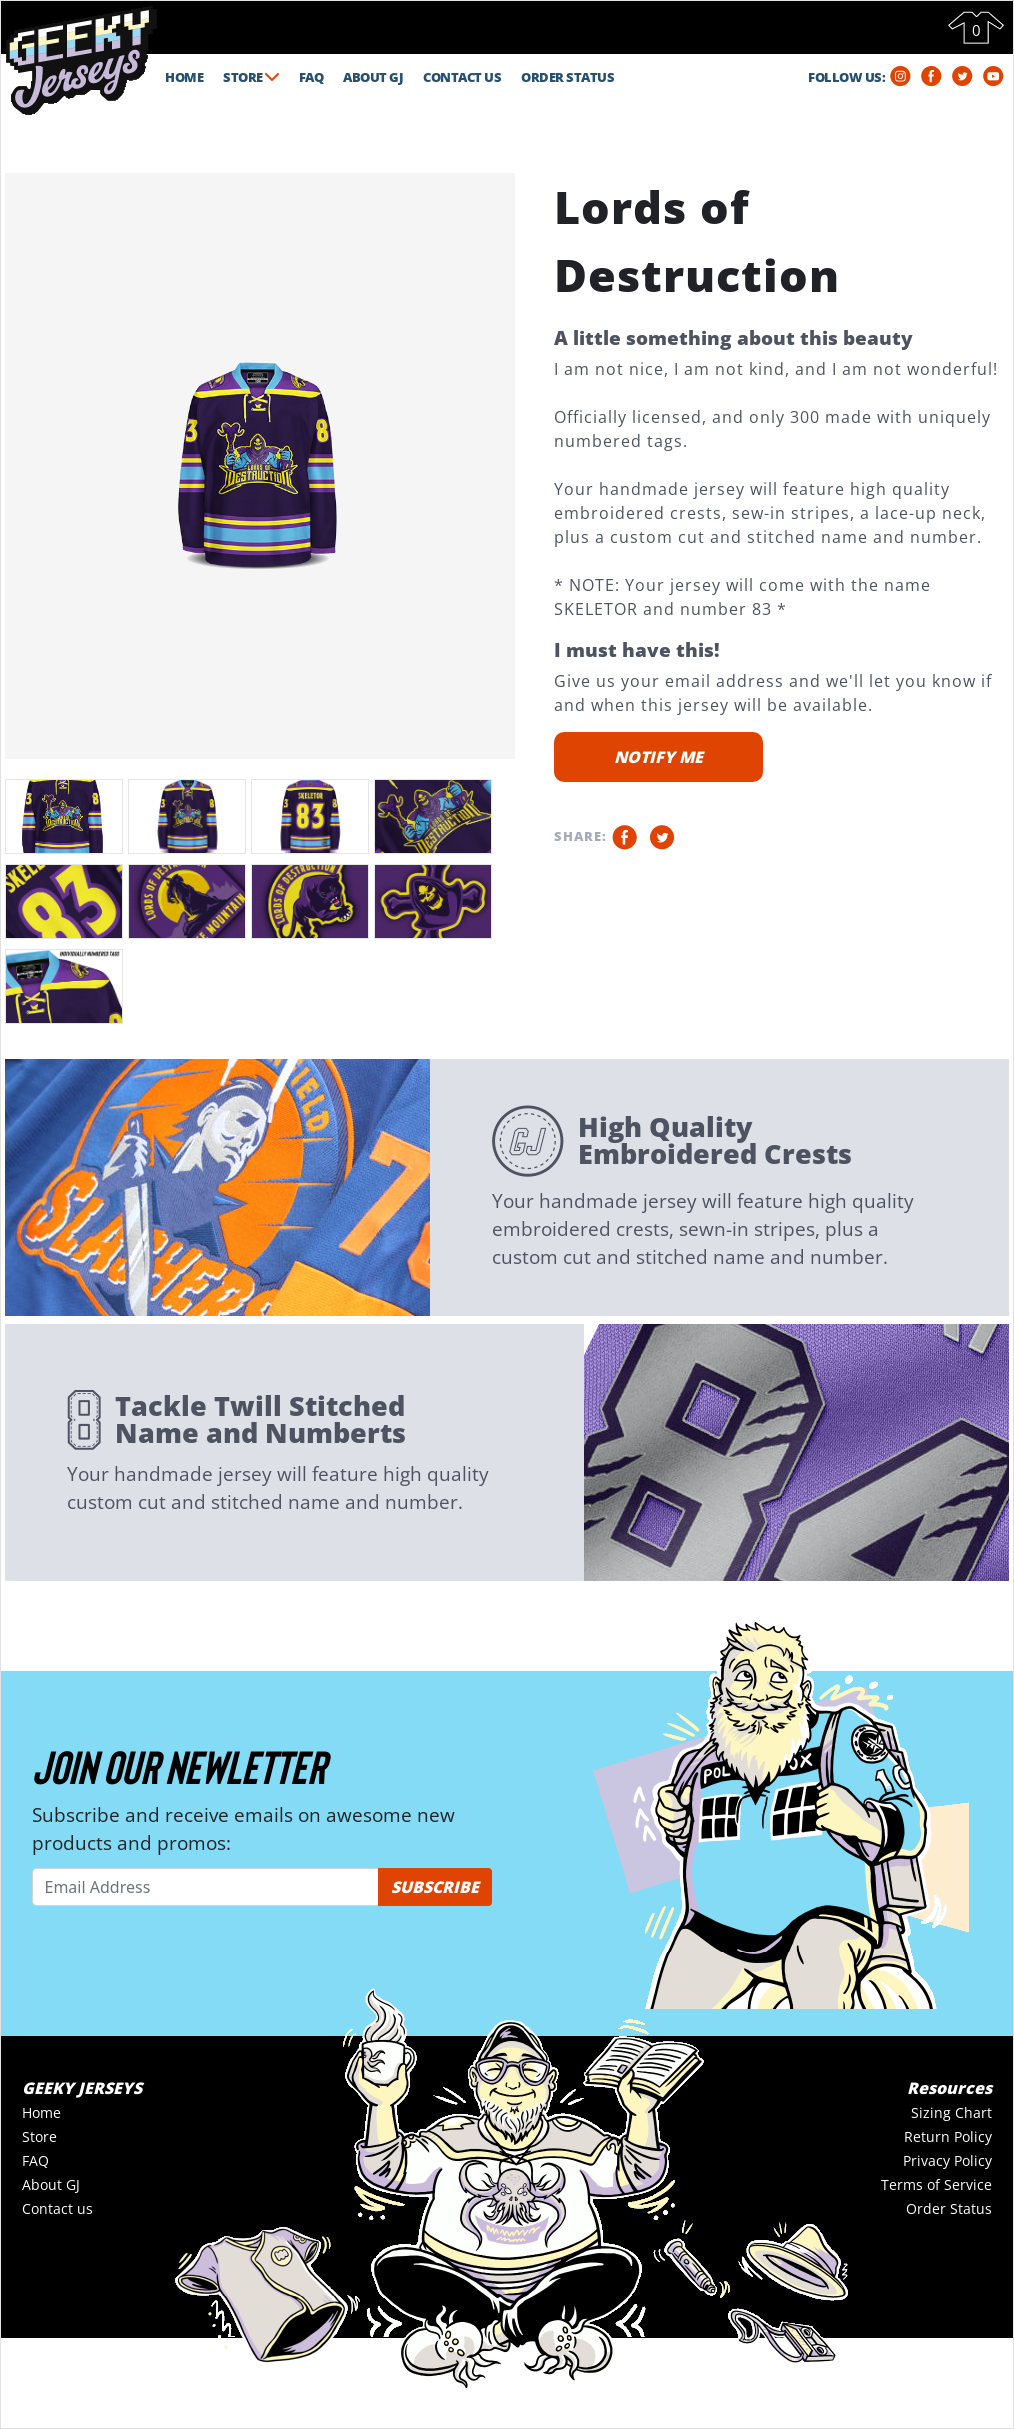 The height and width of the screenshot is (2429, 1014). Describe the element at coordinates (936, 2184) in the screenshot. I see `Terms of Service` at that location.